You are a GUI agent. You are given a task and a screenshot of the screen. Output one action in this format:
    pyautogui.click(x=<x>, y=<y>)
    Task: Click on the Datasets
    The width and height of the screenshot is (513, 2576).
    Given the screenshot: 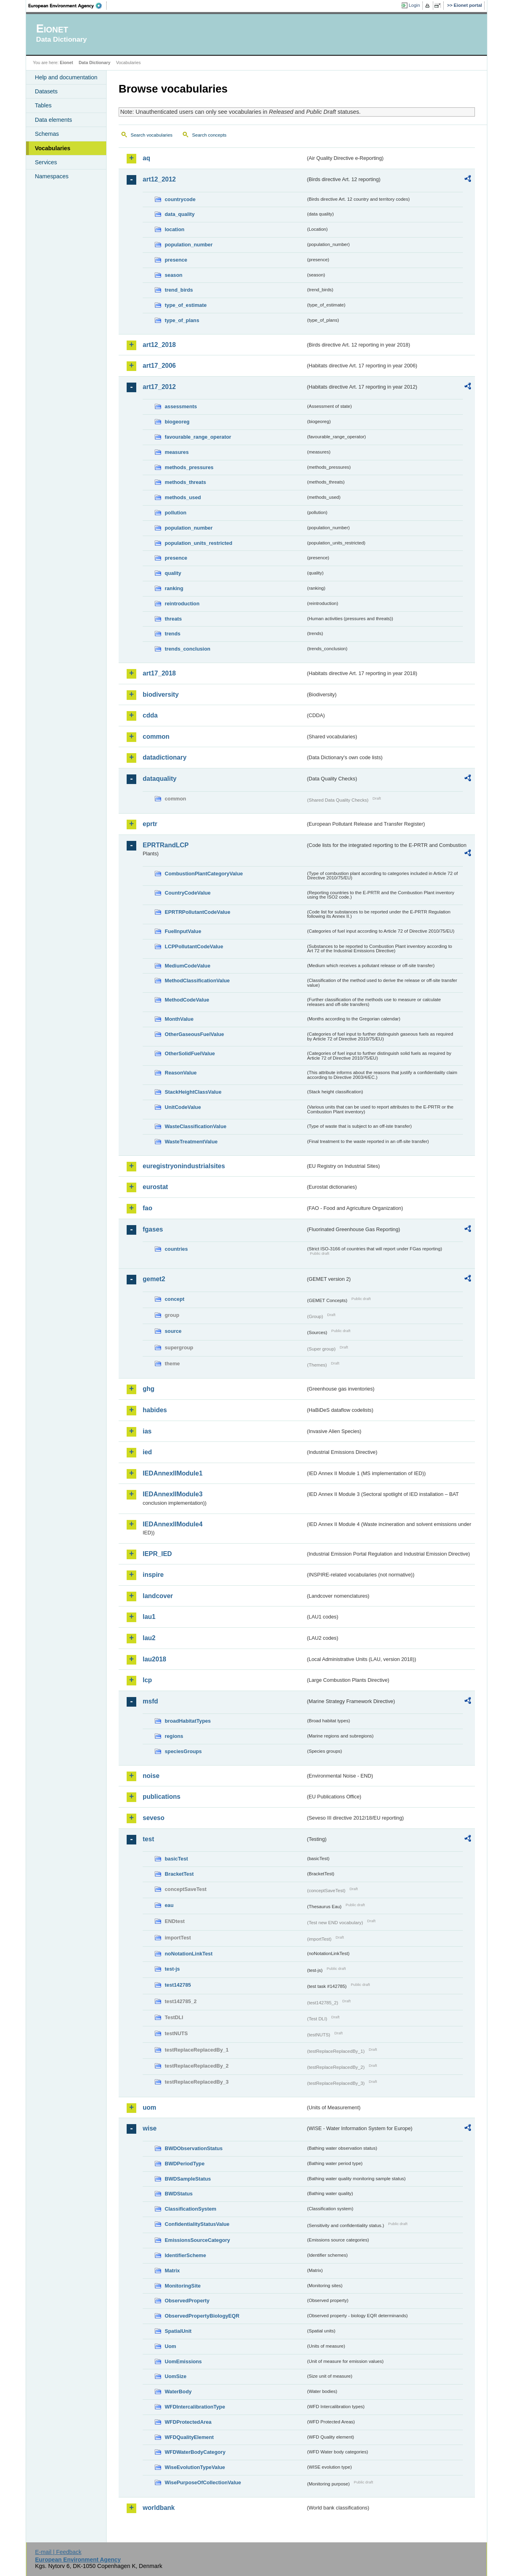 What is the action you would take?
    pyautogui.click(x=46, y=91)
    